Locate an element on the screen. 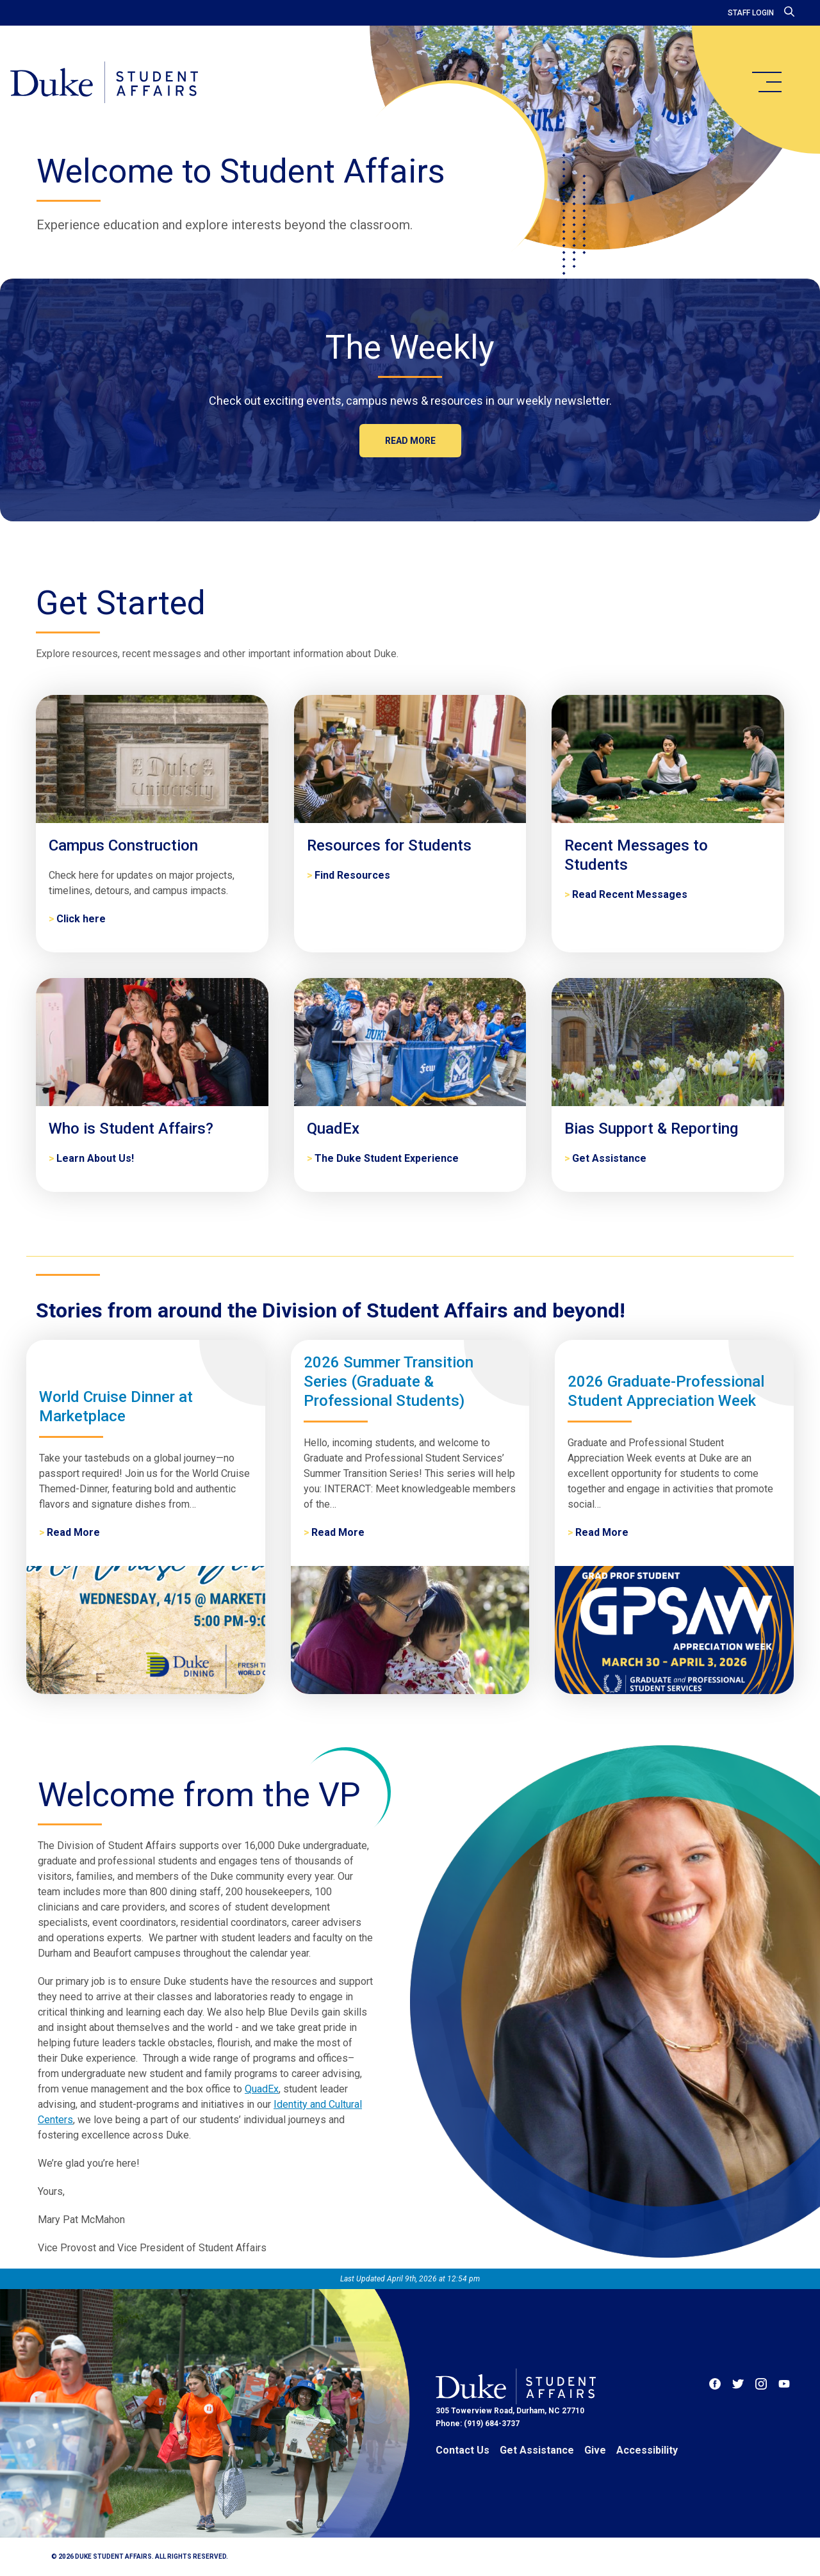 This screenshot has height=2576, width=820. Read More [2026 Graduate-Professional Student Appreciation Week] is located at coordinates (601, 1532).